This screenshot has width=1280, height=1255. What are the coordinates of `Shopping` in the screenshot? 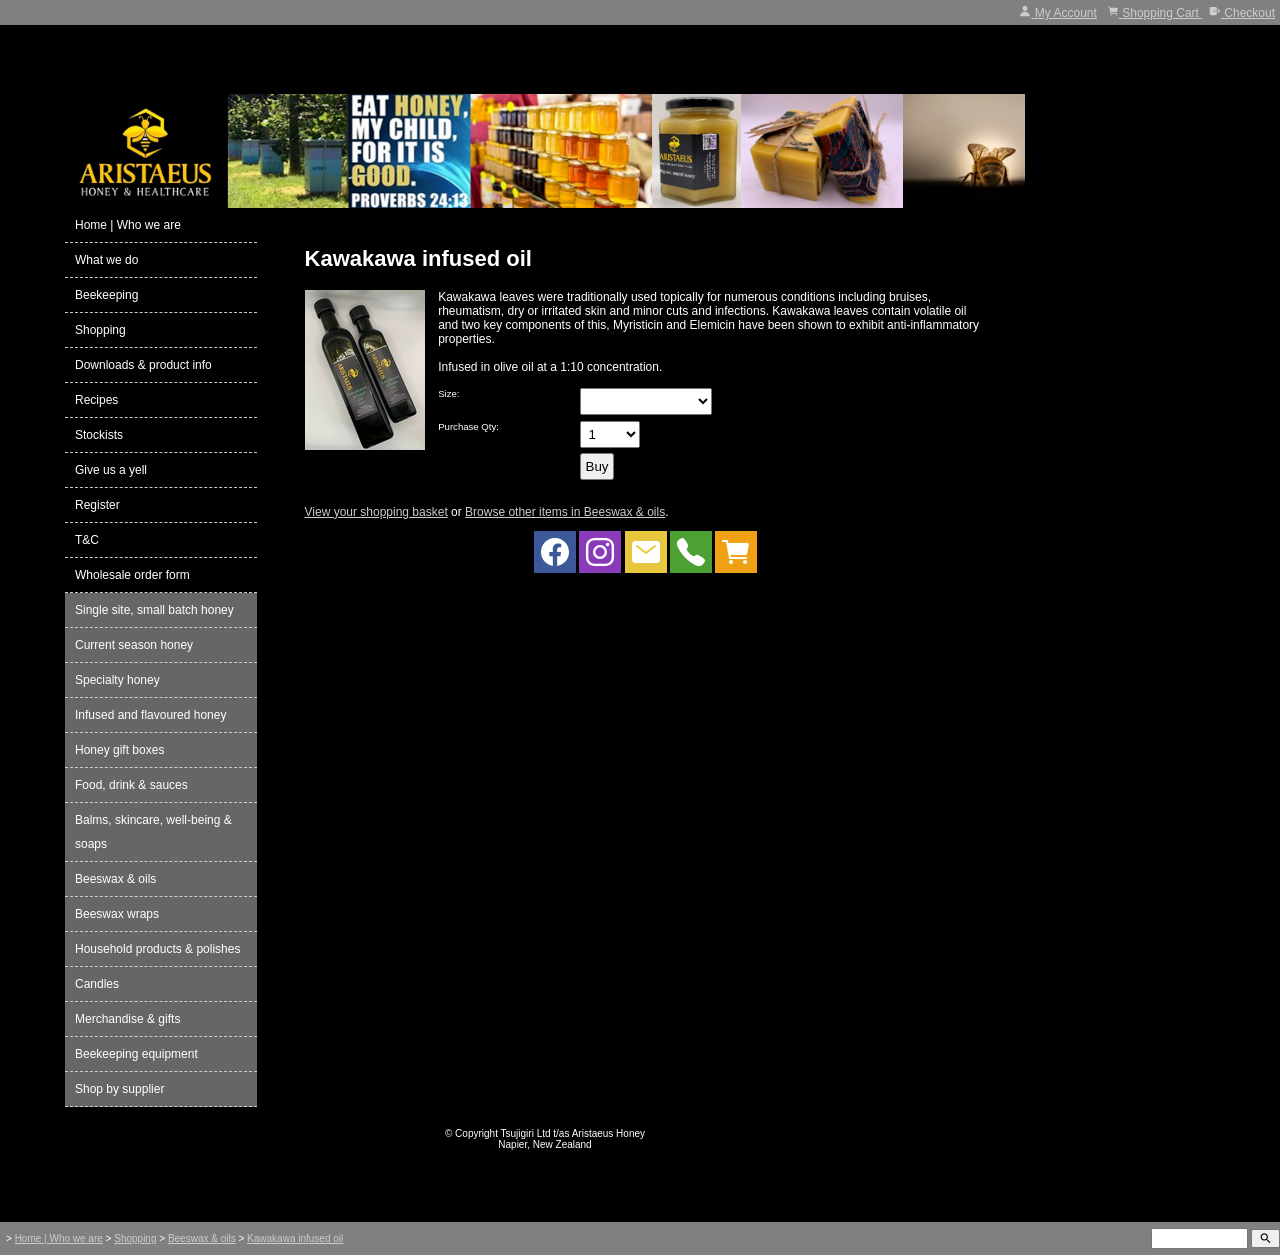 It's located at (100, 330).